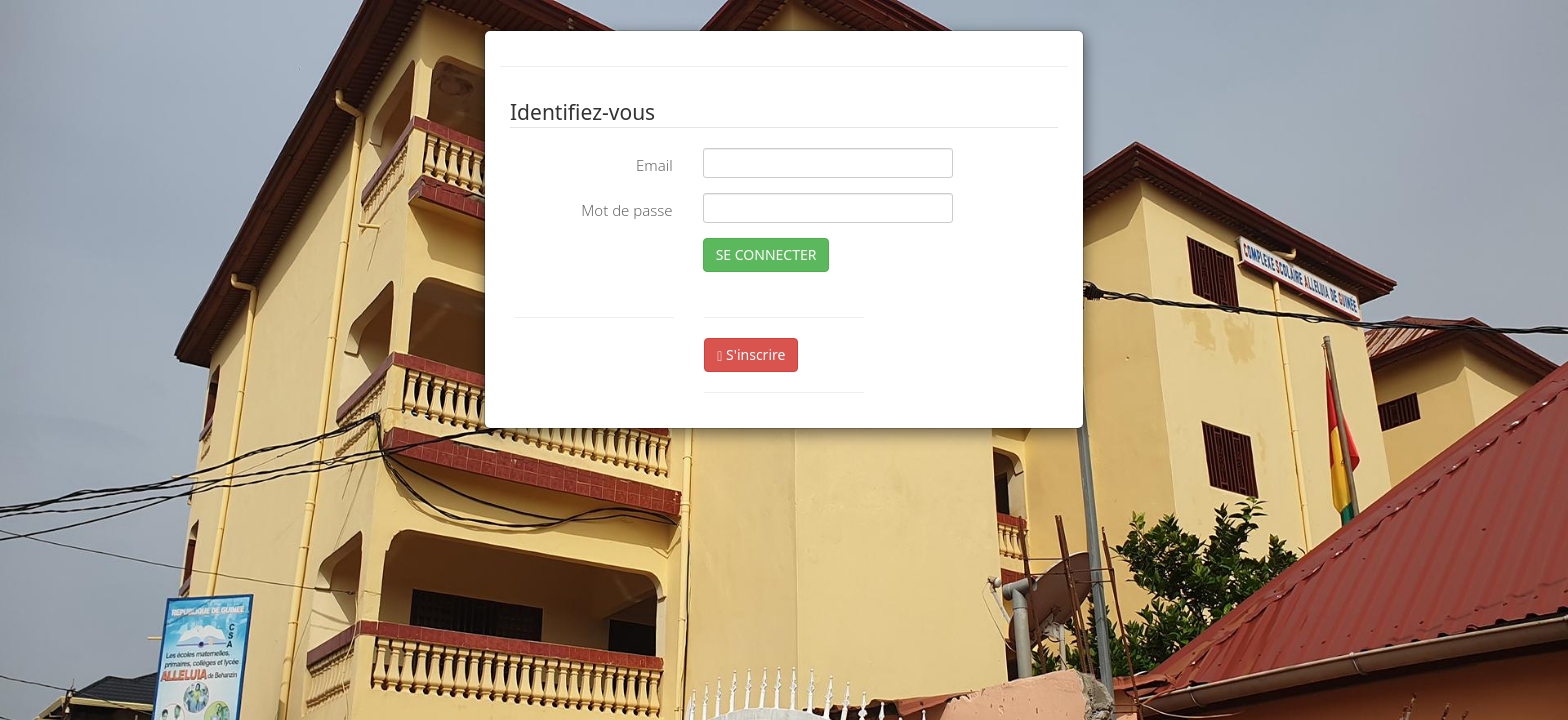 The height and width of the screenshot is (720, 1568). I want to click on S'inscrire, so click(751, 354).